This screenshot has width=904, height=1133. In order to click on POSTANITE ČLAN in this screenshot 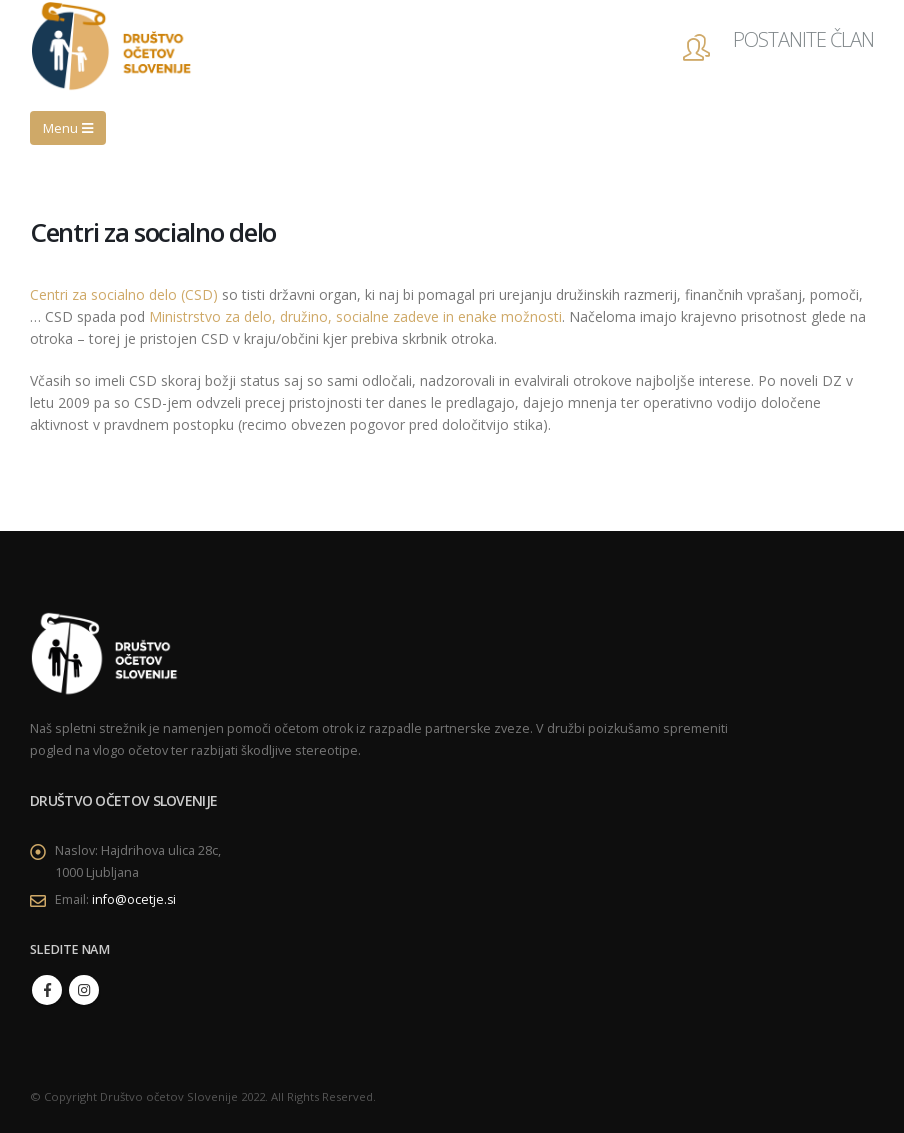, I will do `click(803, 39)`.